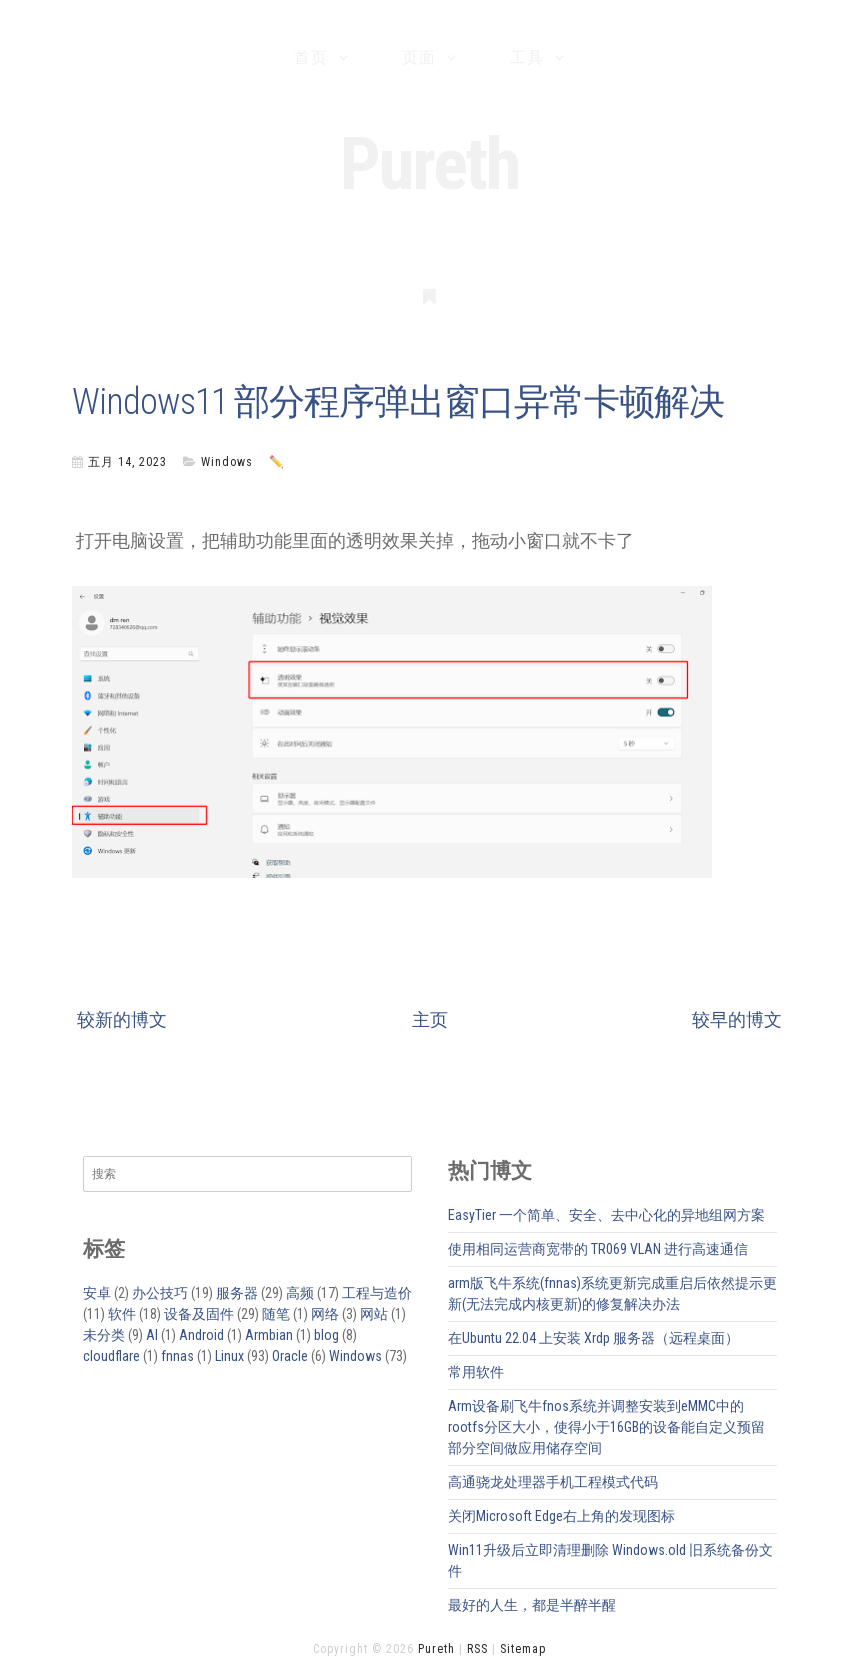  What do you see at coordinates (300, 1293) in the screenshot?
I see `高频` at bounding box center [300, 1293].